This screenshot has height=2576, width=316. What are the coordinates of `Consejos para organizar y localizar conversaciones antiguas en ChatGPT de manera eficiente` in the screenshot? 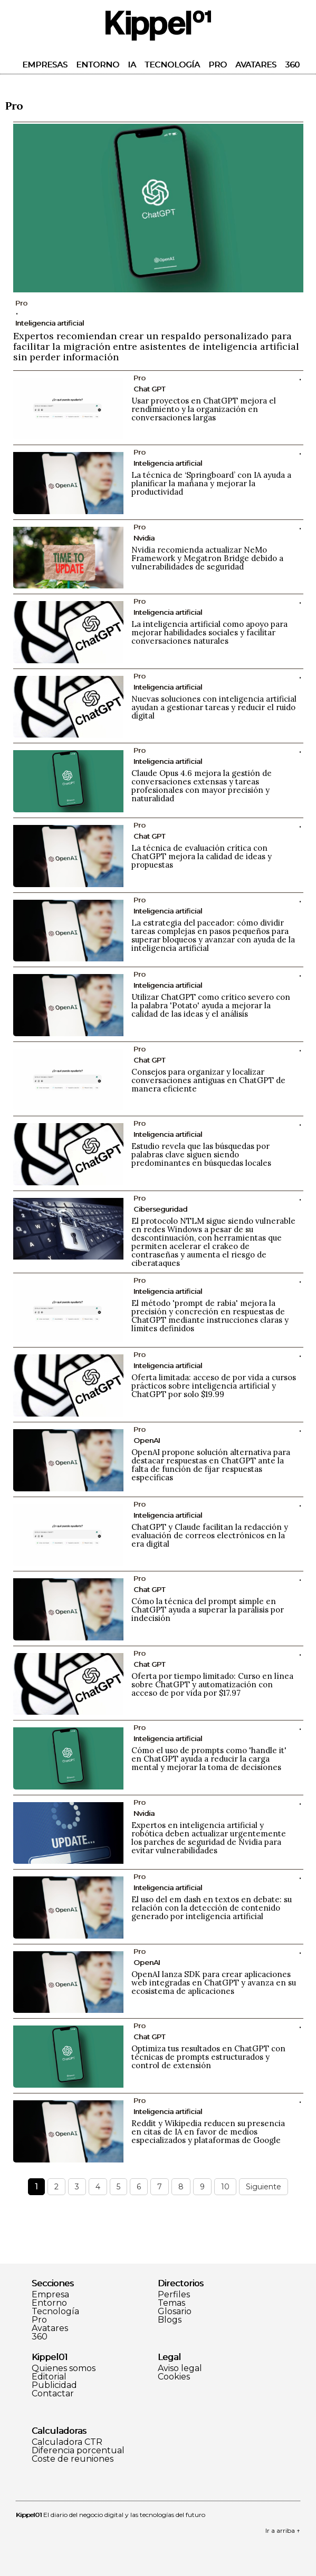 It's located at (208, 1080).